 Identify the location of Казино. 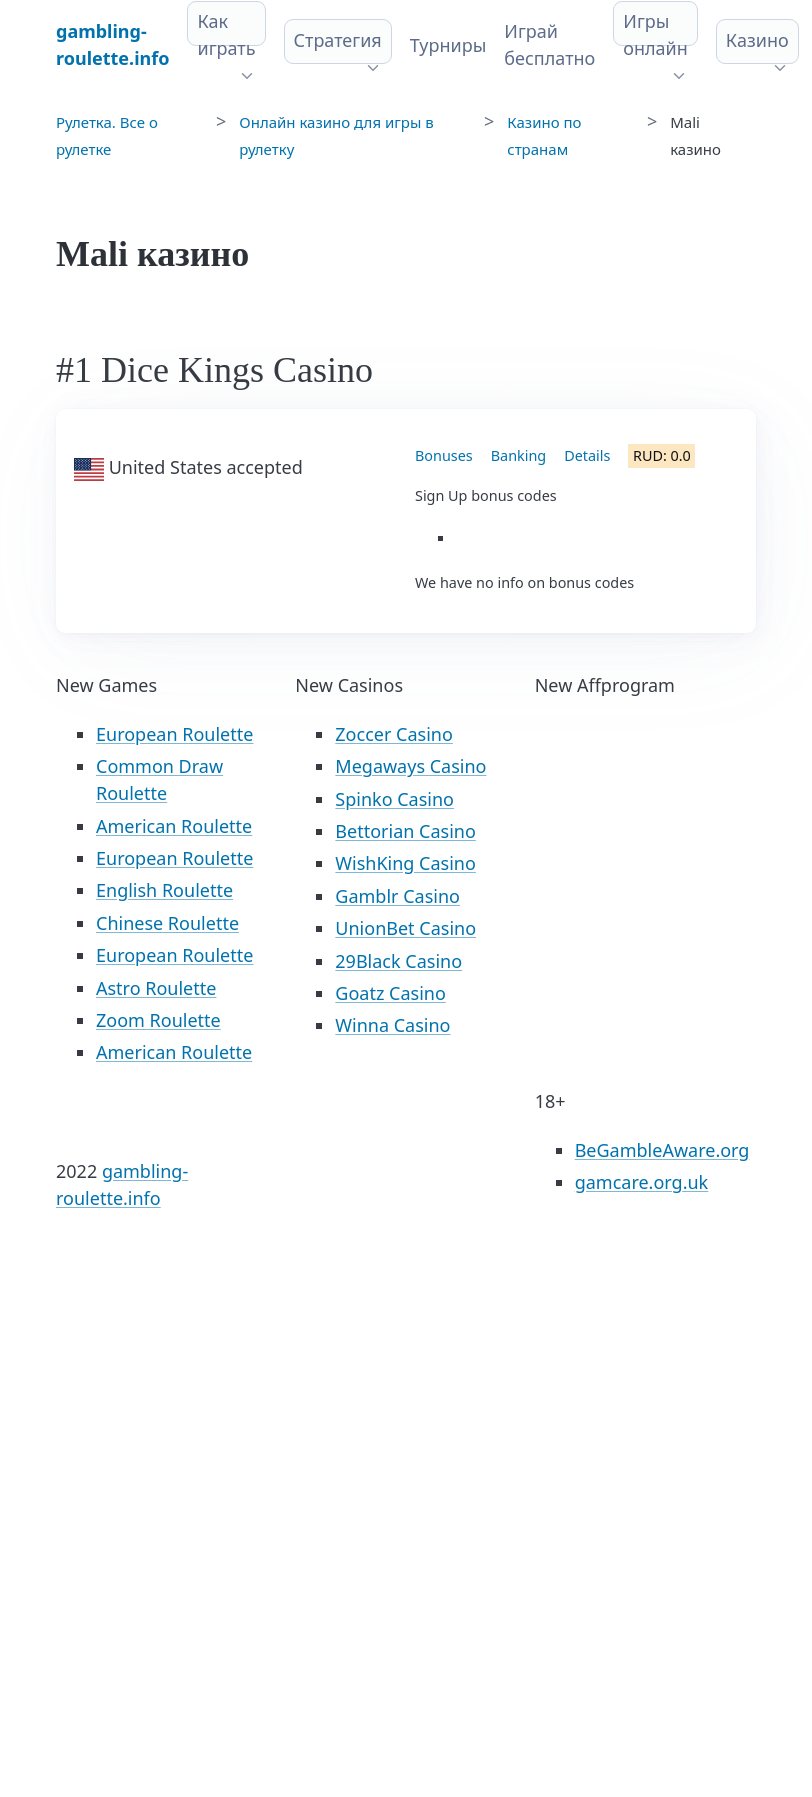
(757, 40).